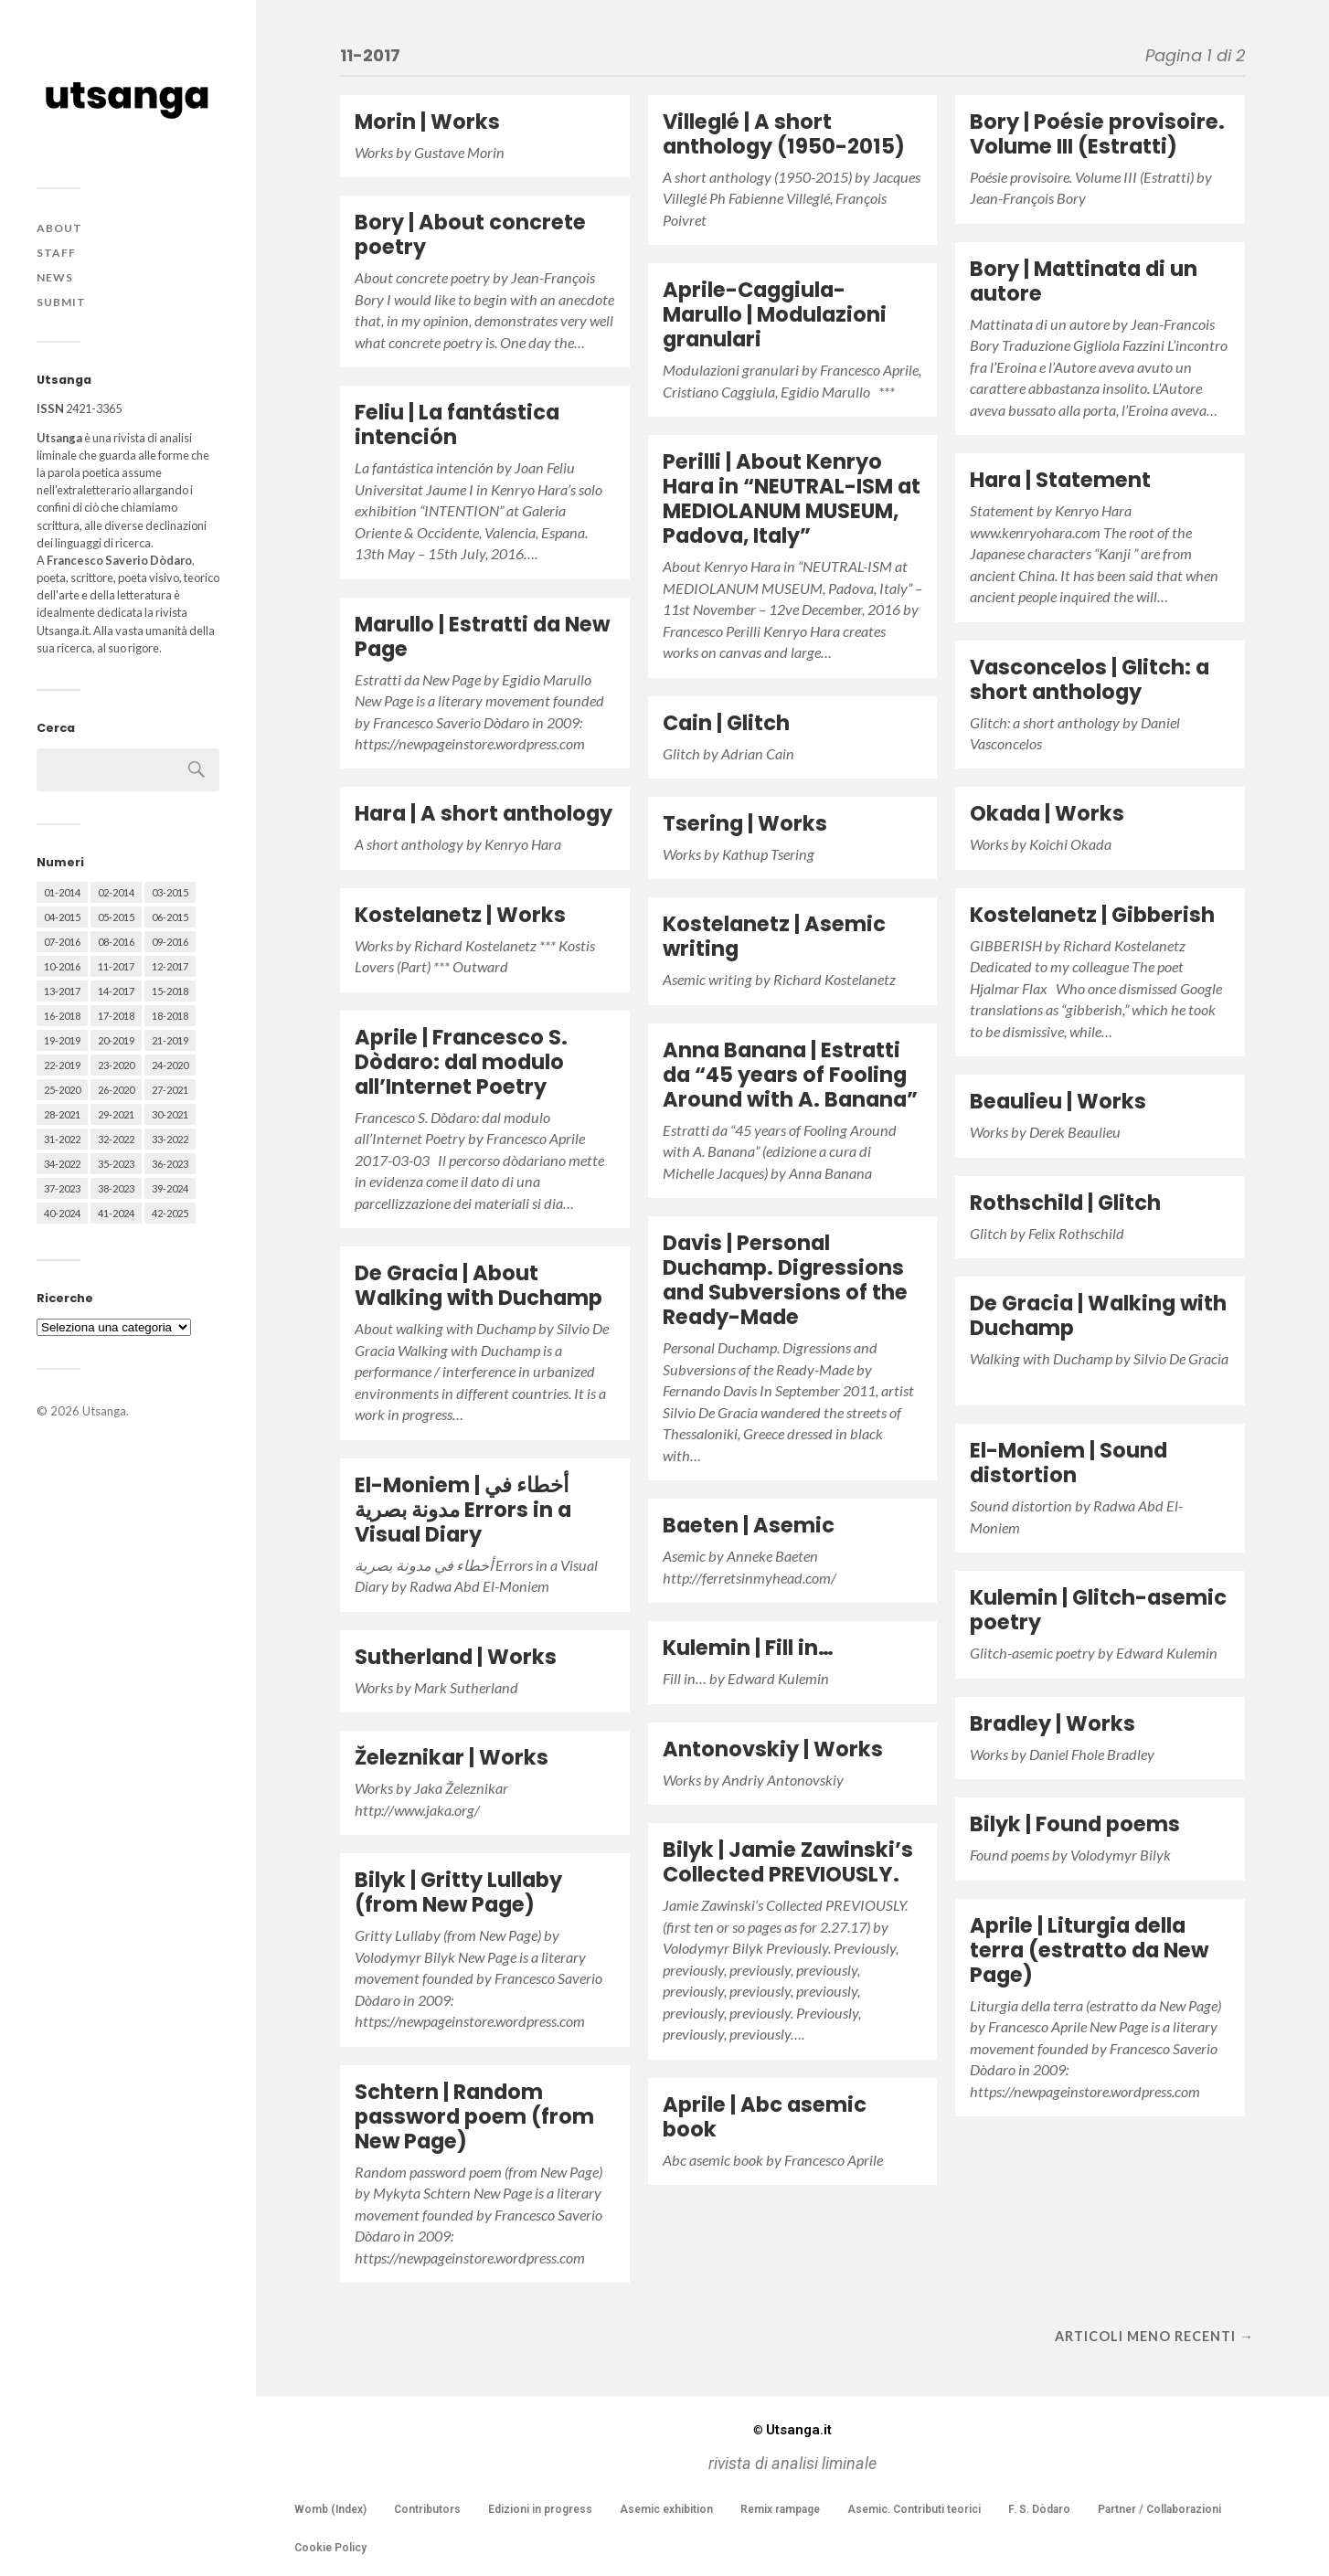  I want to click on Morin | Works, so click(427, 121).